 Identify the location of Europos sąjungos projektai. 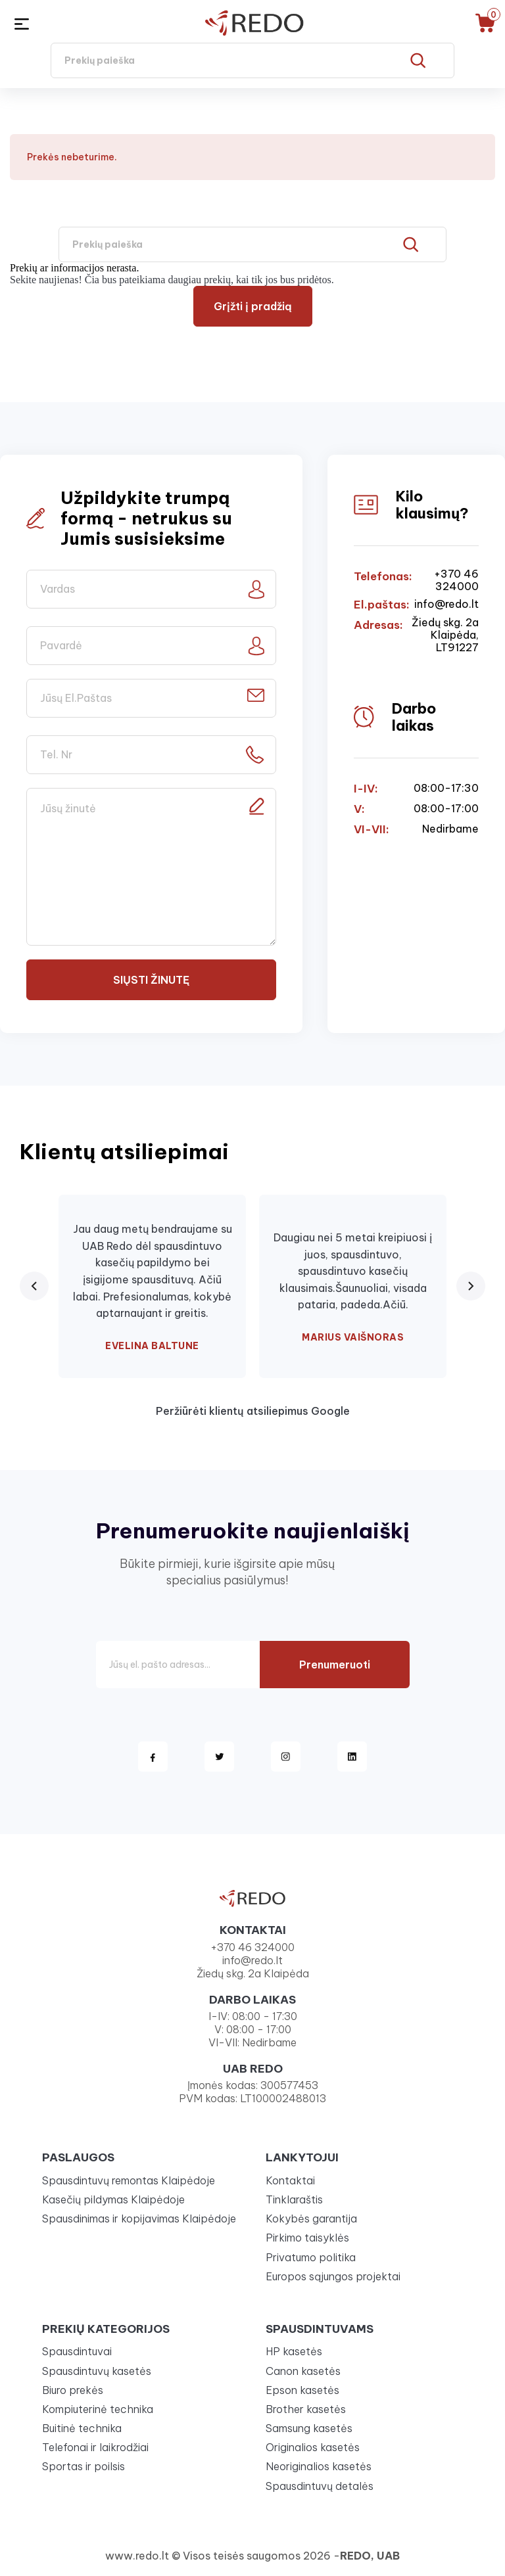
(333, 2276).